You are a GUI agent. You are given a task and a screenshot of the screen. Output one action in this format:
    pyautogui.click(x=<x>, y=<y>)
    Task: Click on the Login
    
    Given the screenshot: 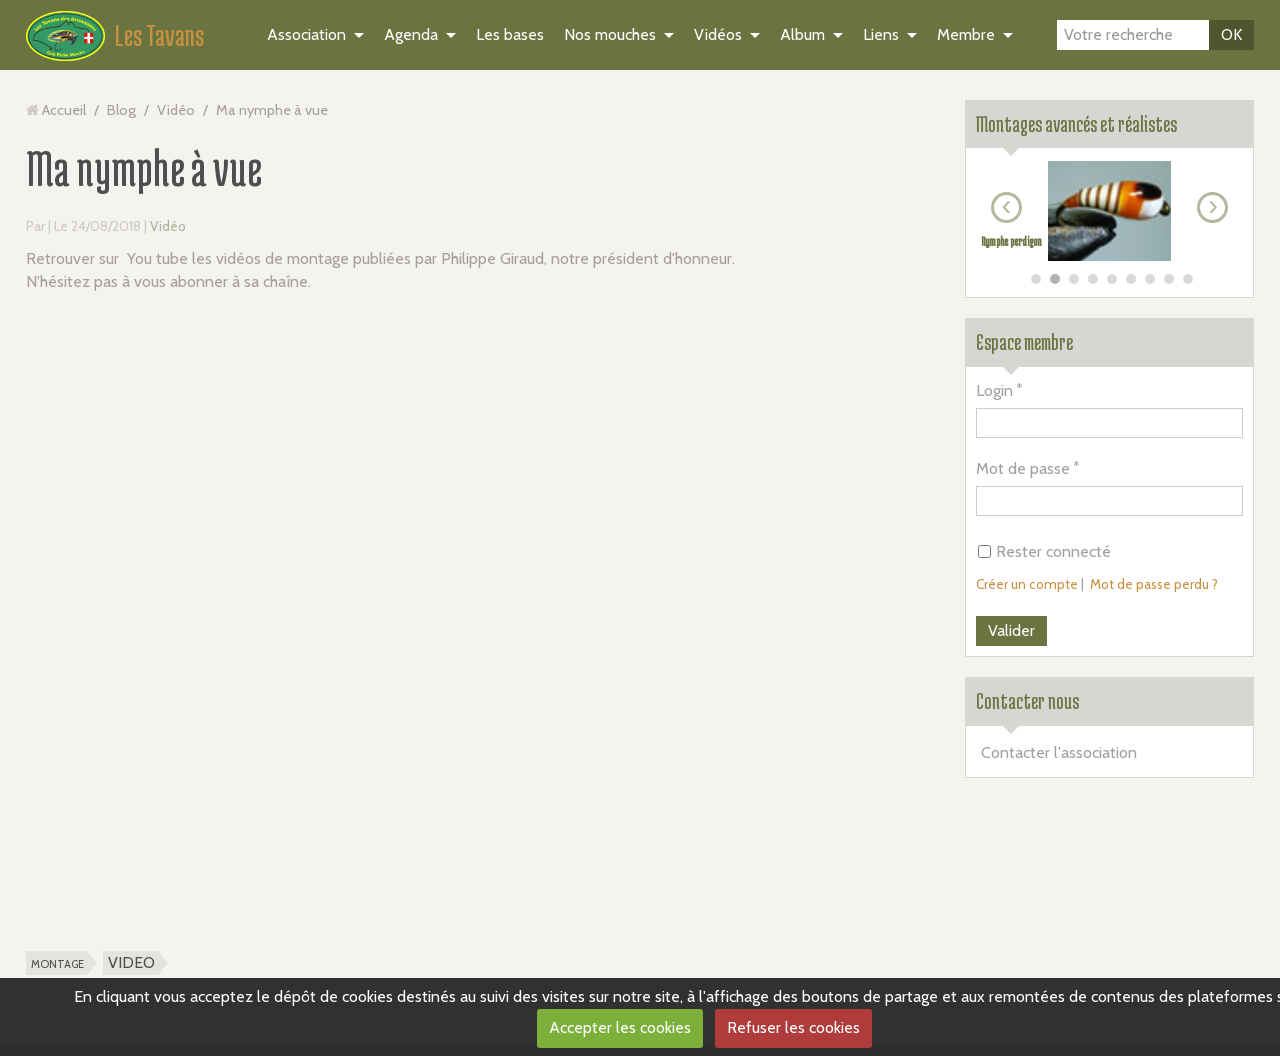 What is the action you would take?
    pyautogui.click(x=994, y=390)
    